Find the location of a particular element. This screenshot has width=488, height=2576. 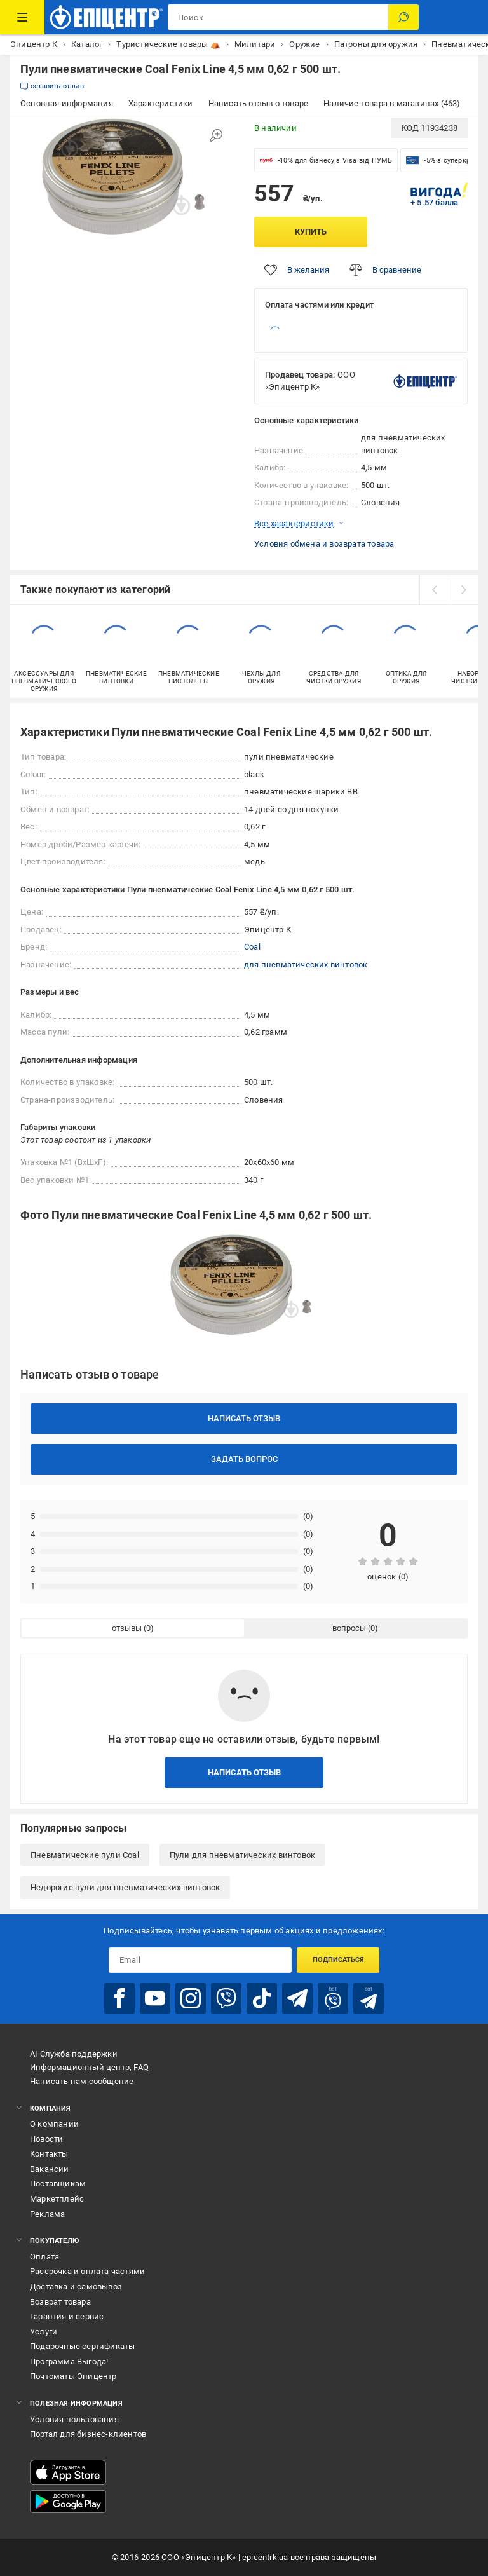

Портал для бизнес-клиентов is located at coordinates (88, 2434).